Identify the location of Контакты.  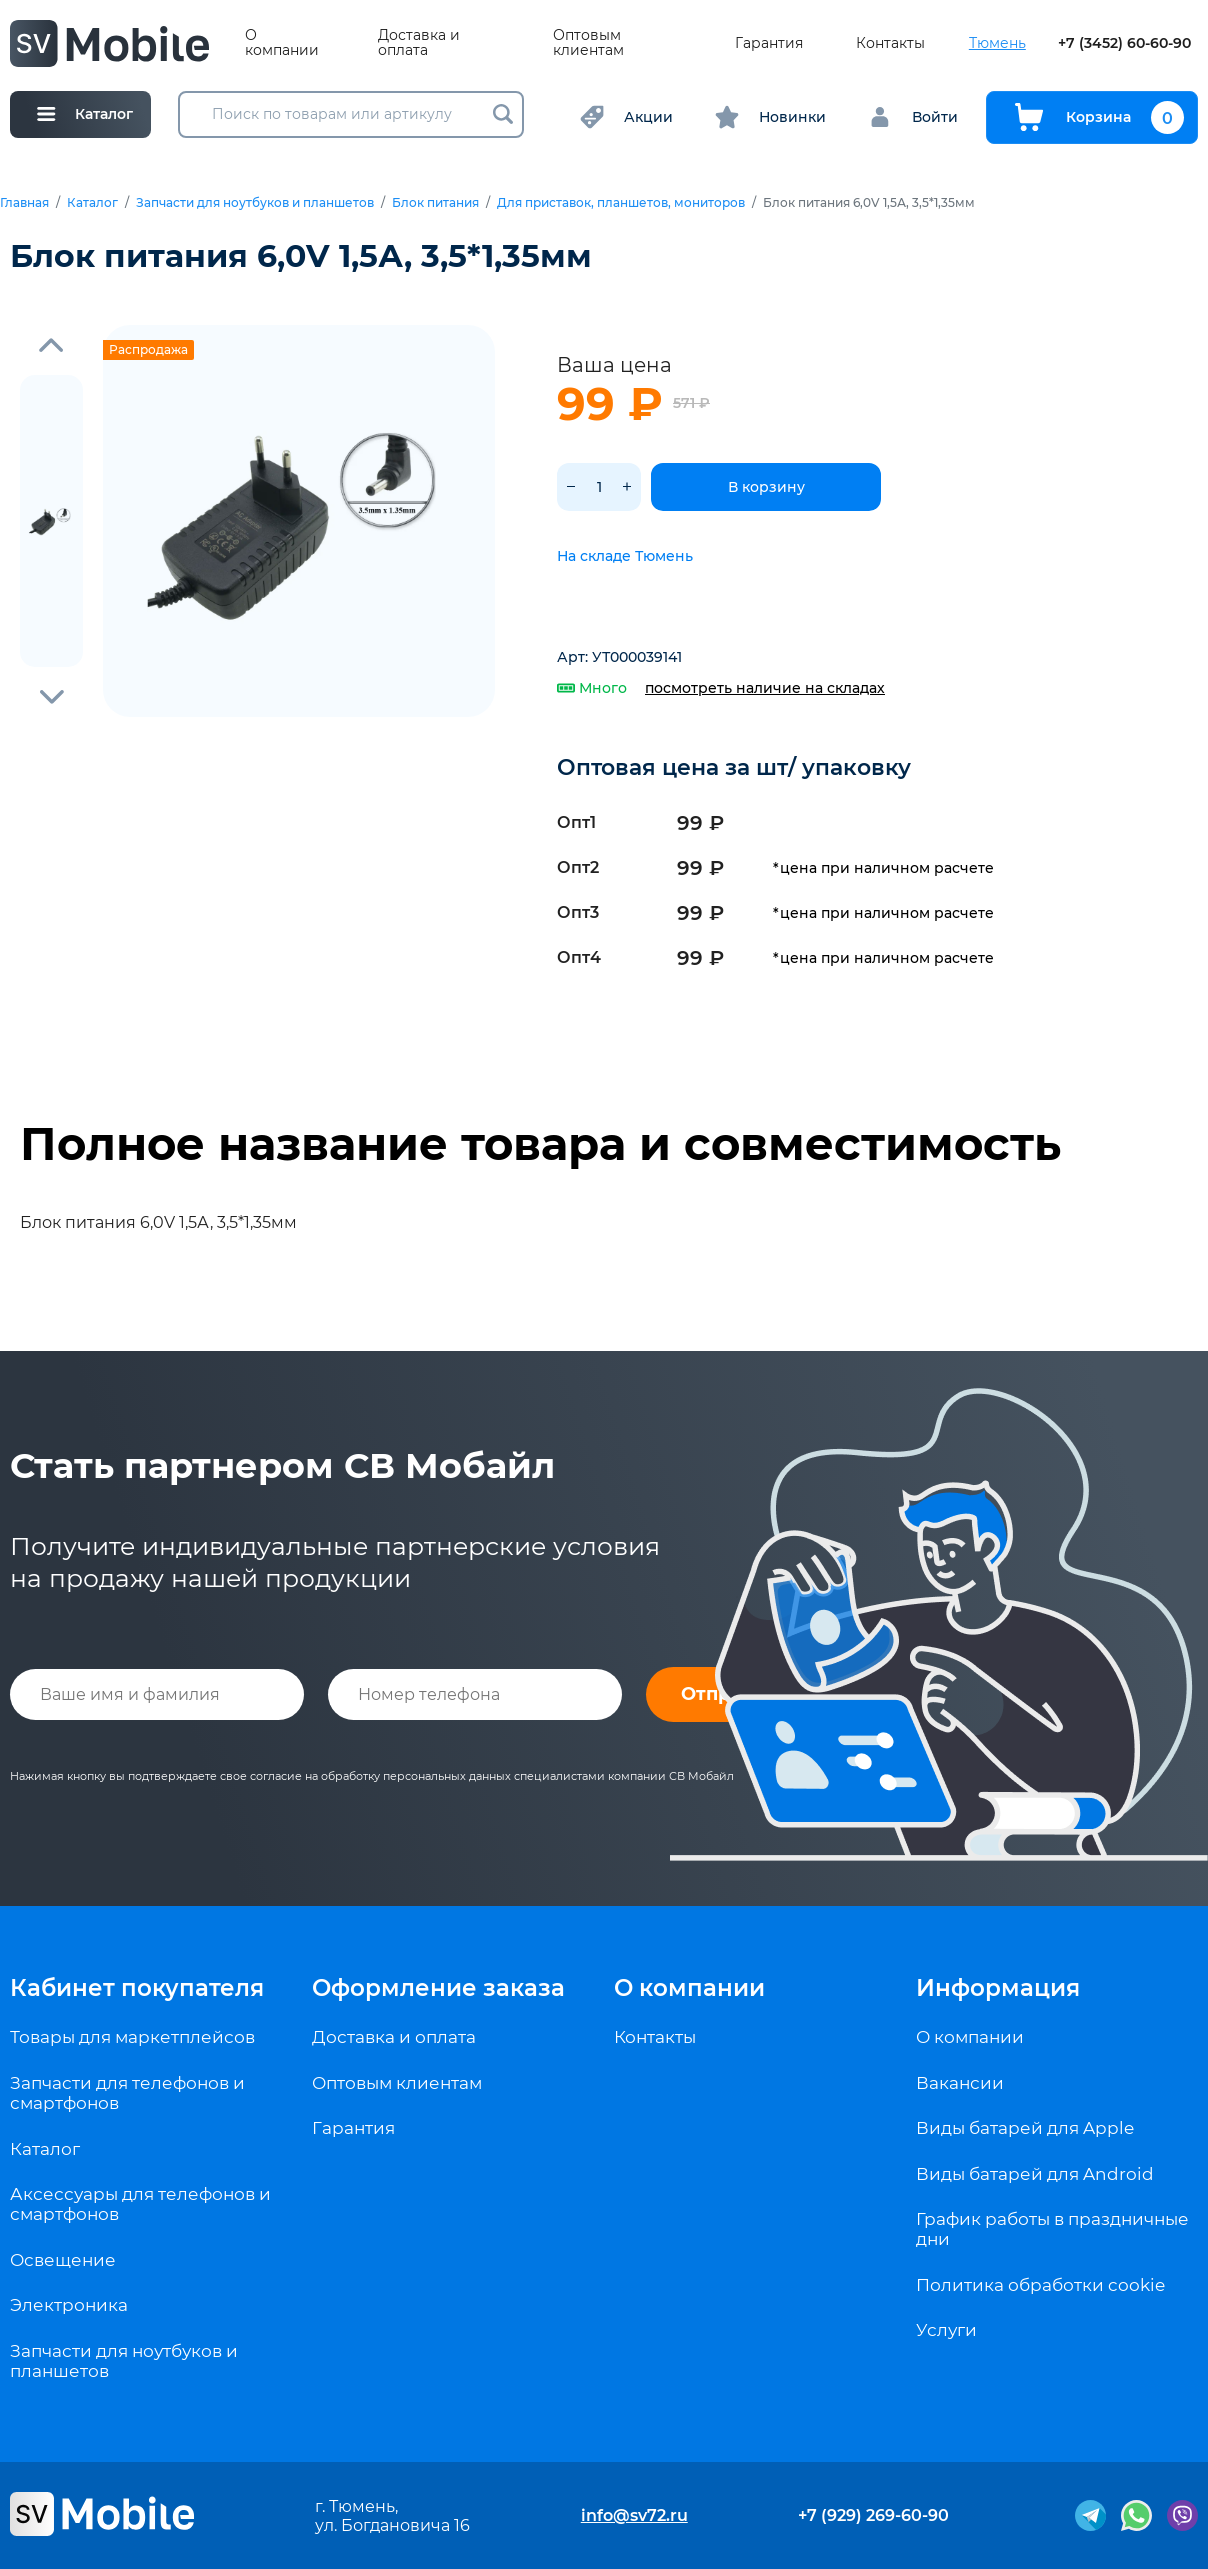
(890, 43).